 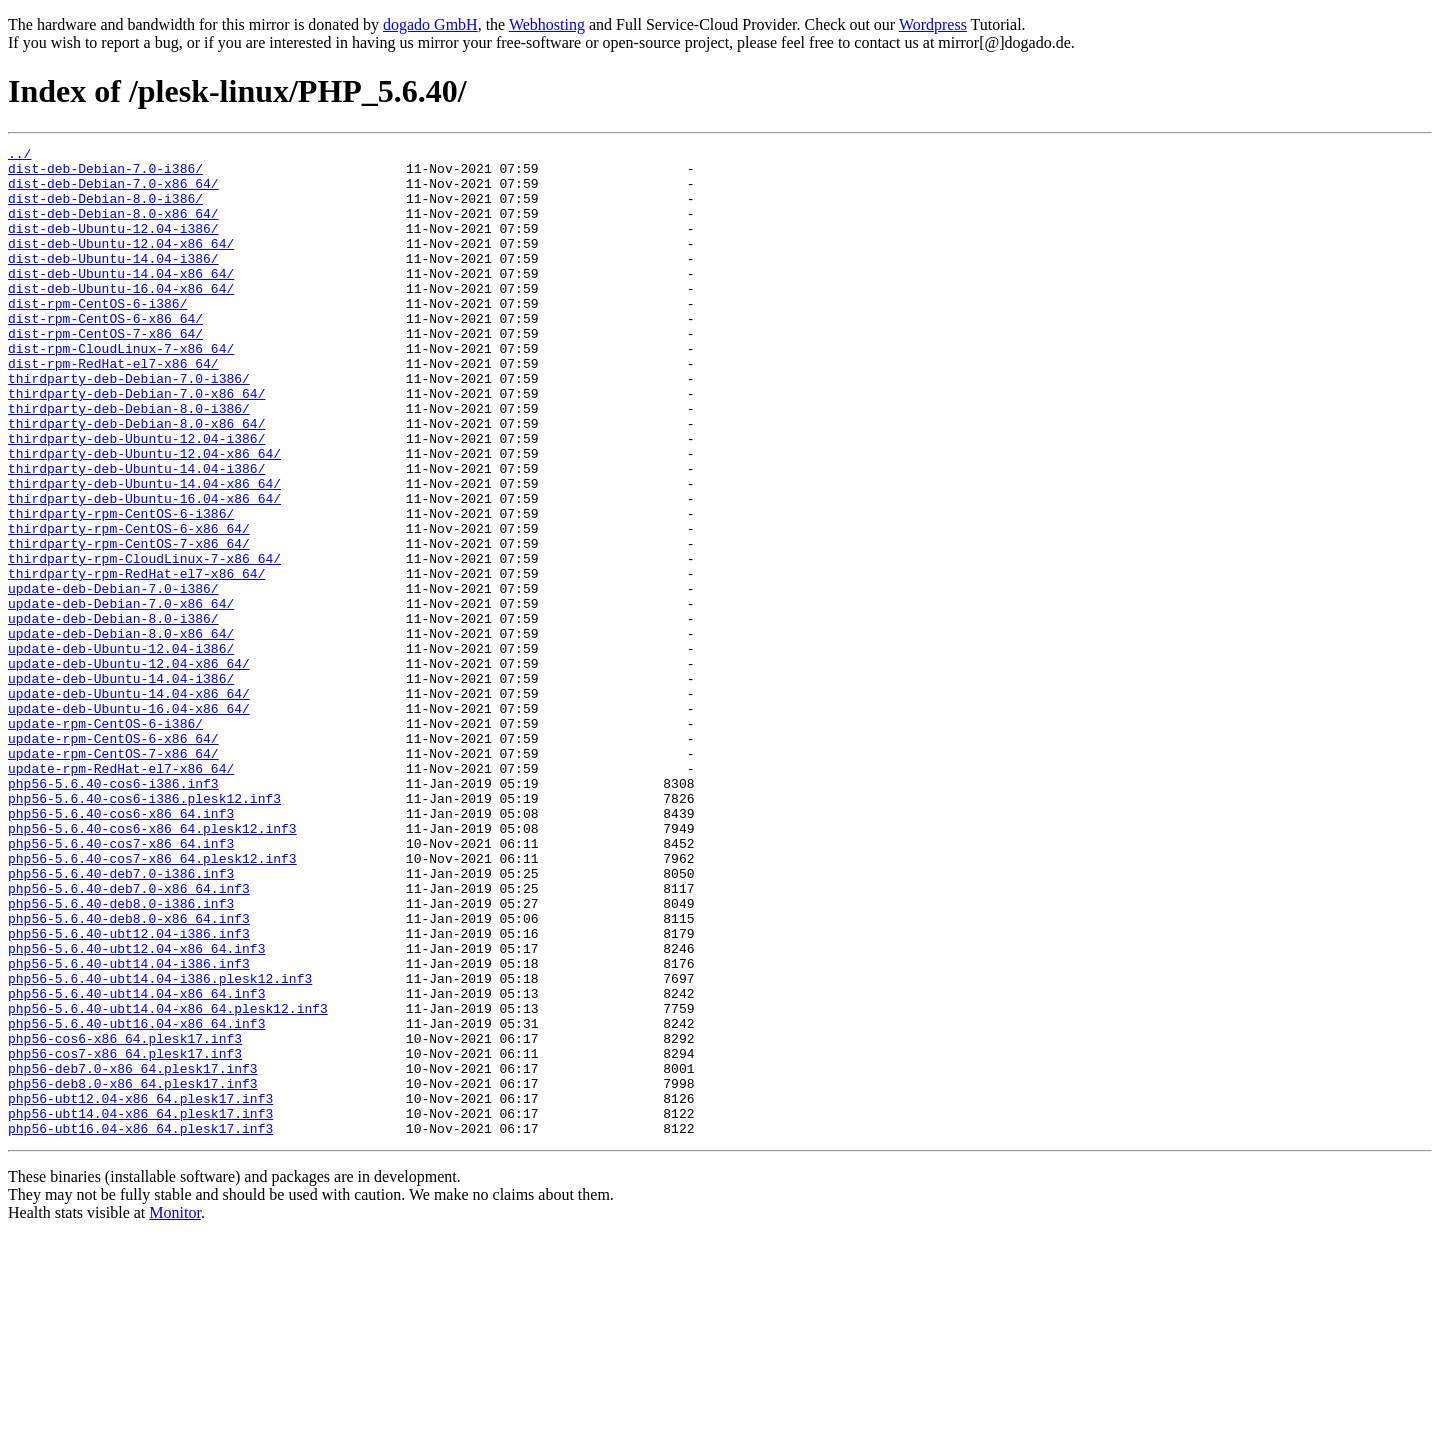 What do you see at coordinates (144, 516) in the screenshot?
I see `thirdparty-deb-Ubuntu-12.04-x86_64/` at bounding box center [144, 516].